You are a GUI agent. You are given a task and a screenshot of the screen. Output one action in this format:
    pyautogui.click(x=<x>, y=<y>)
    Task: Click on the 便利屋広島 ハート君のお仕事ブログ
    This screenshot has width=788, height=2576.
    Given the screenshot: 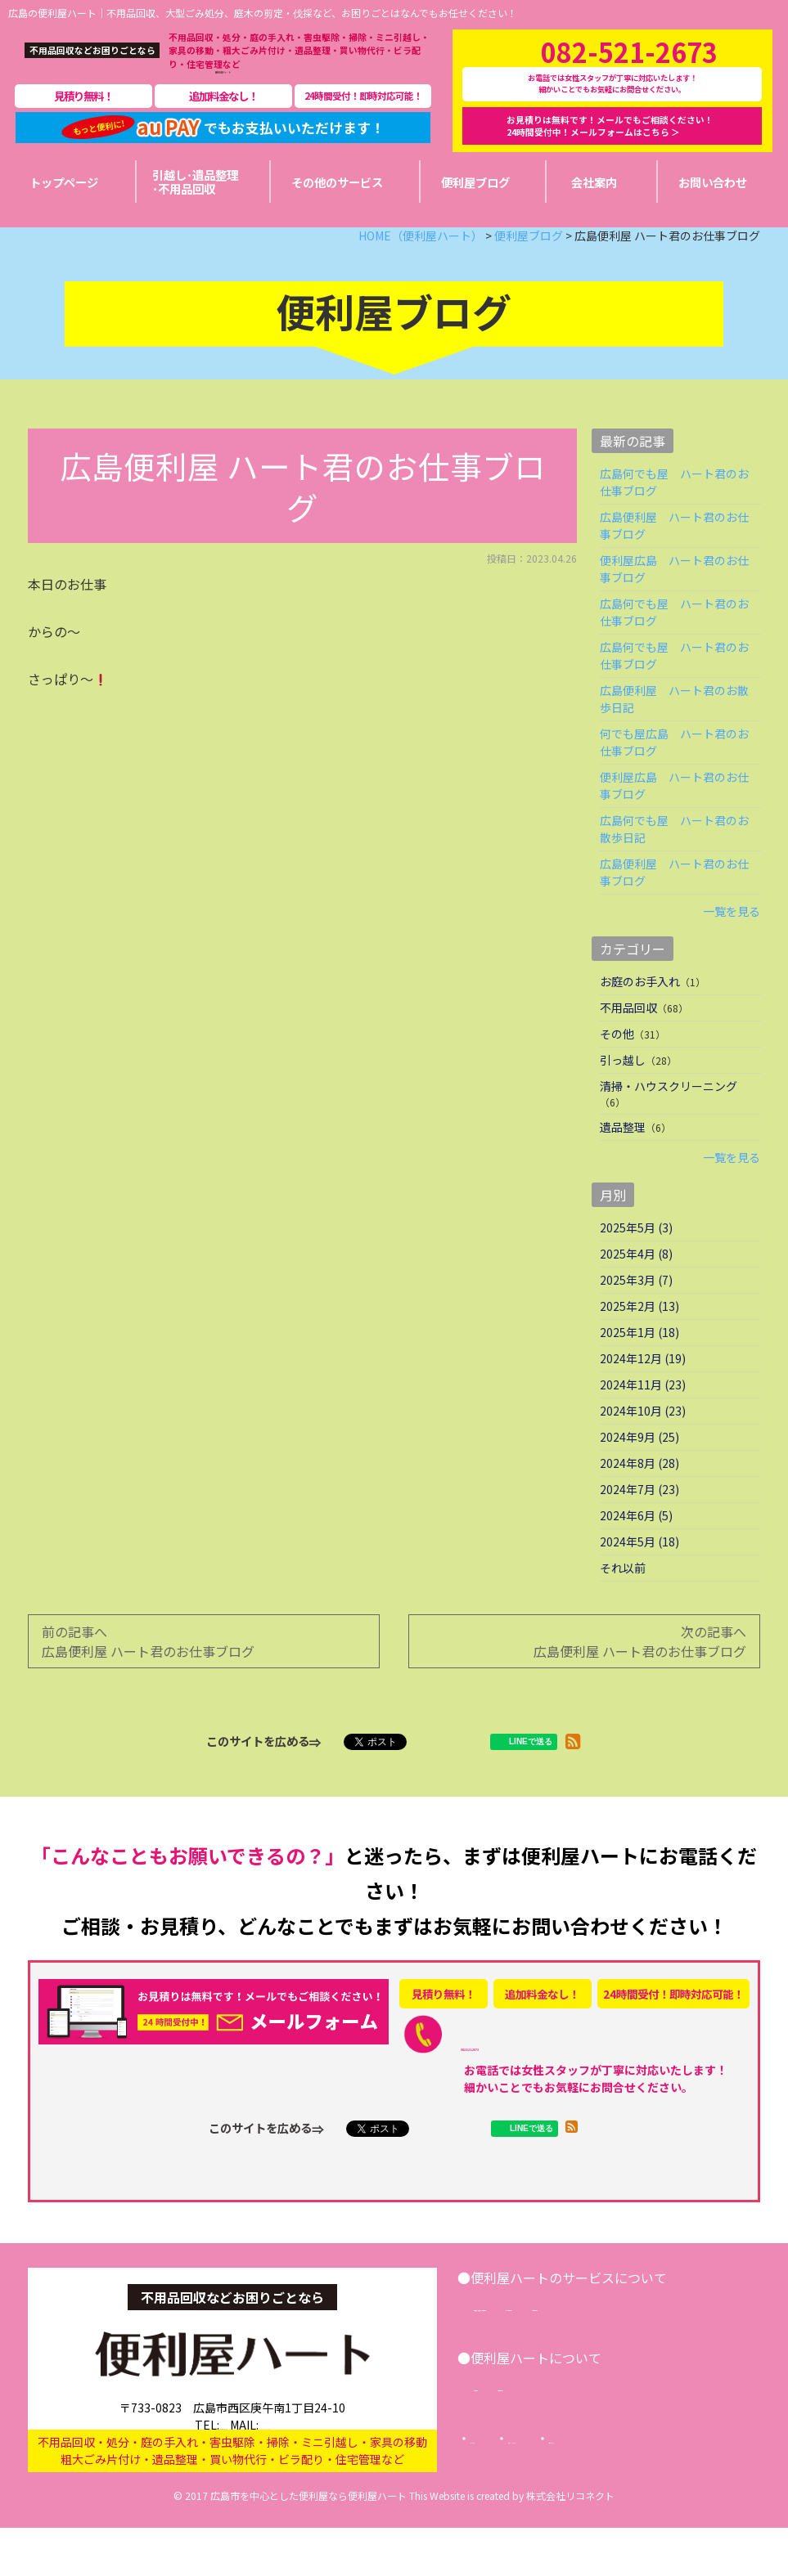 What is the action you would take?
    pyautogui.click(x=674, y=602)
    